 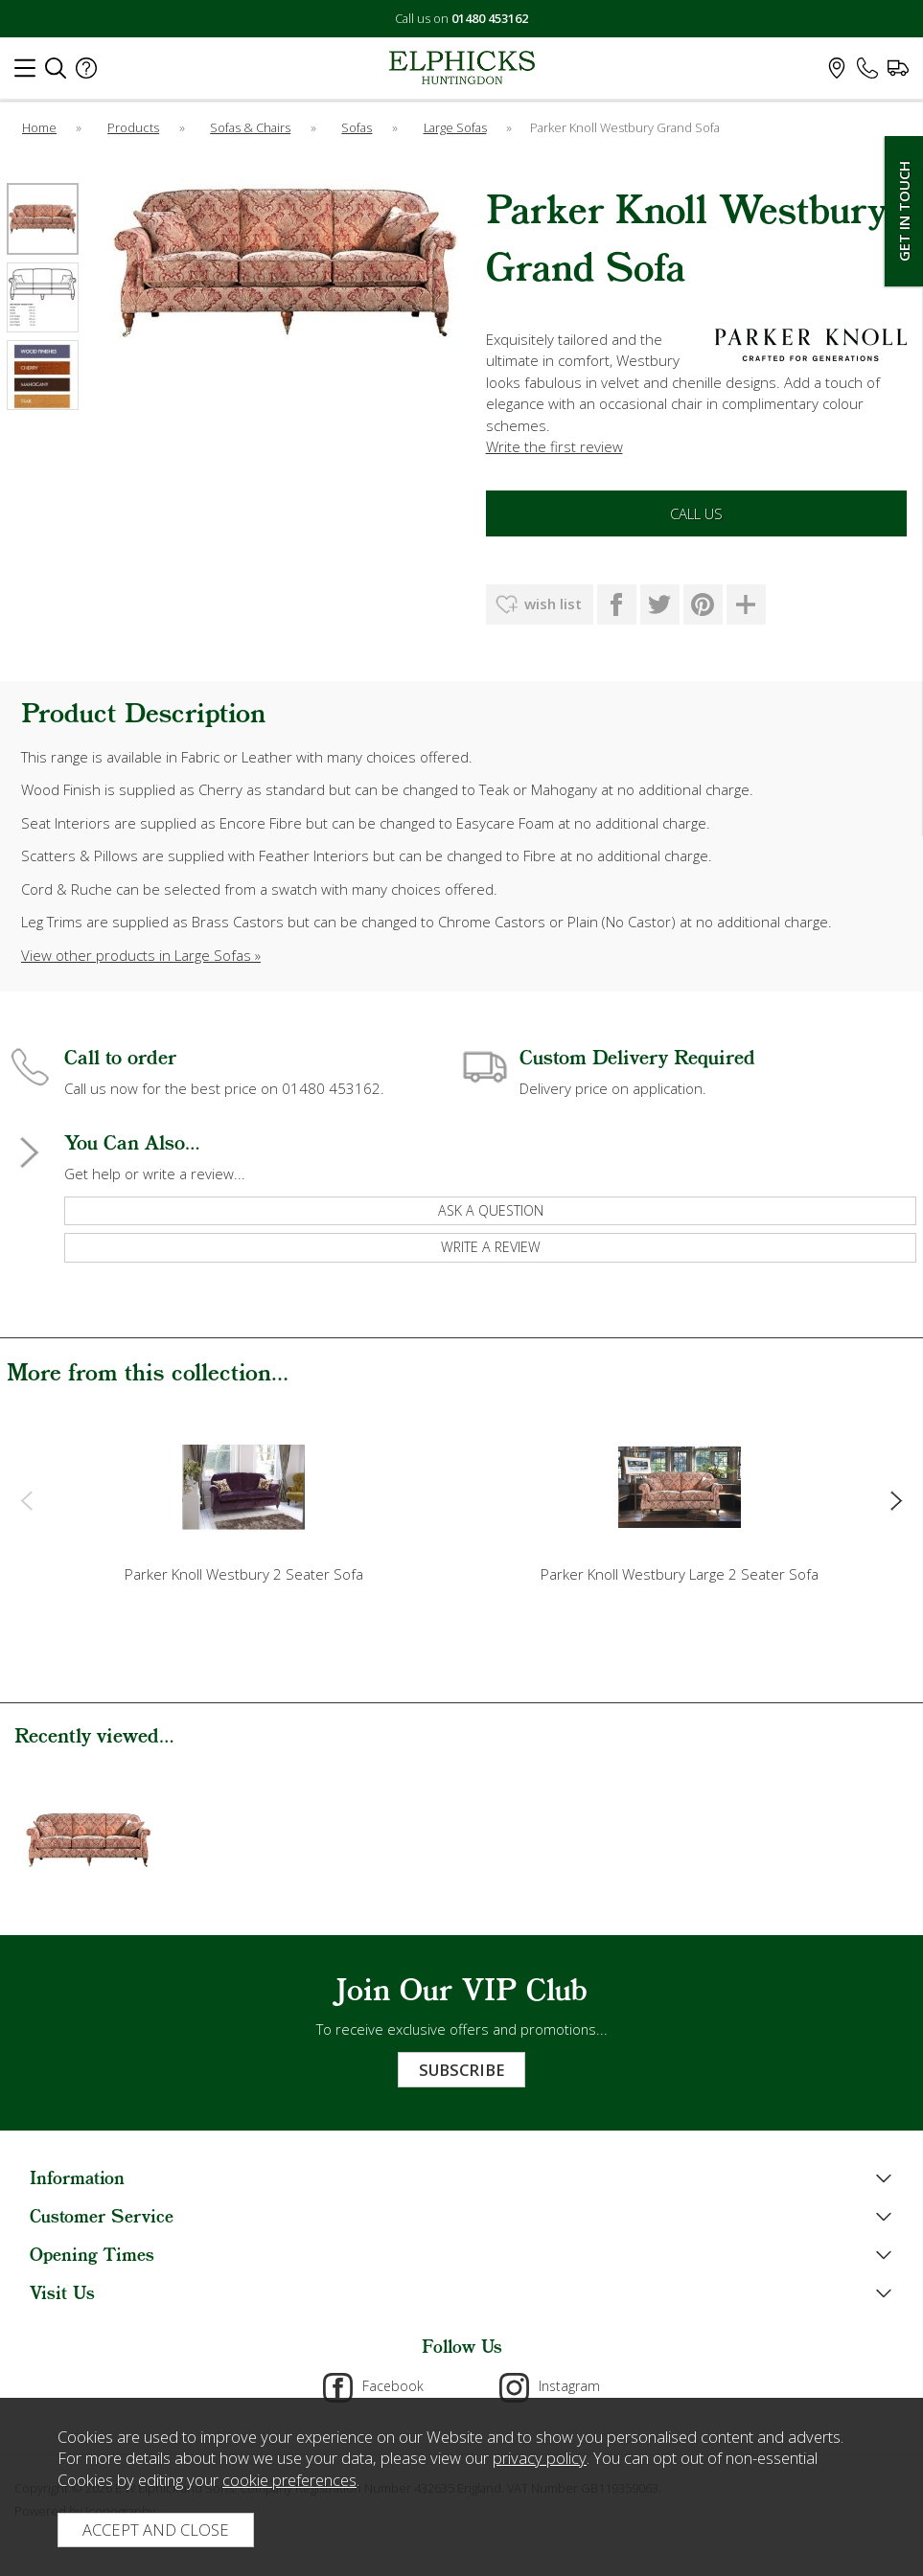 What do you see at coordinates (141, 955) in the screenshot?
I see `View other products in Large Sofas »` at bounding box center [141, 955].